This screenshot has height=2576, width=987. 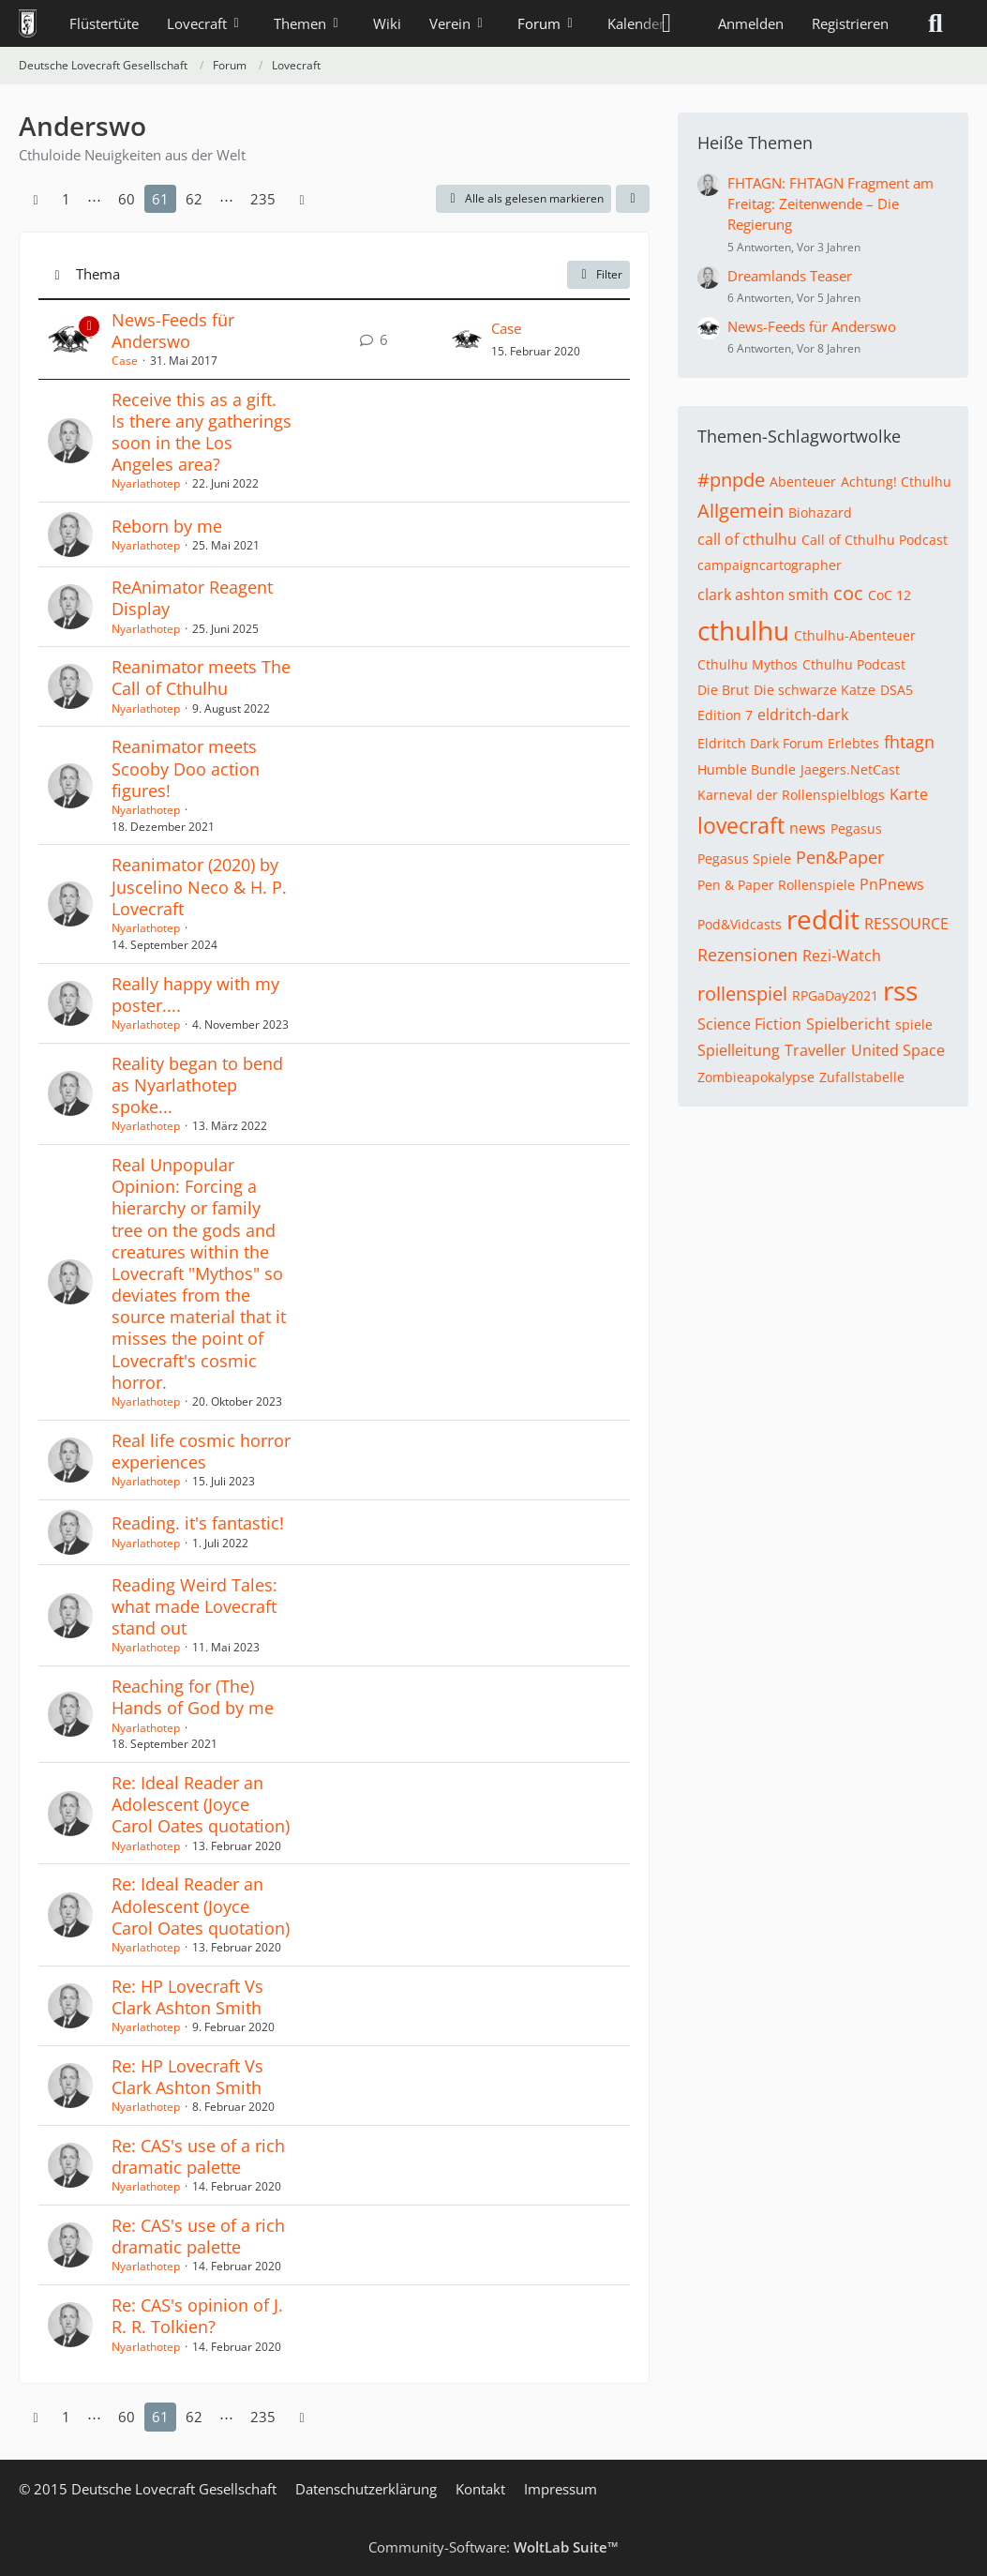 I want to click on [Vorherige Seite], so click(x=35, y=199).